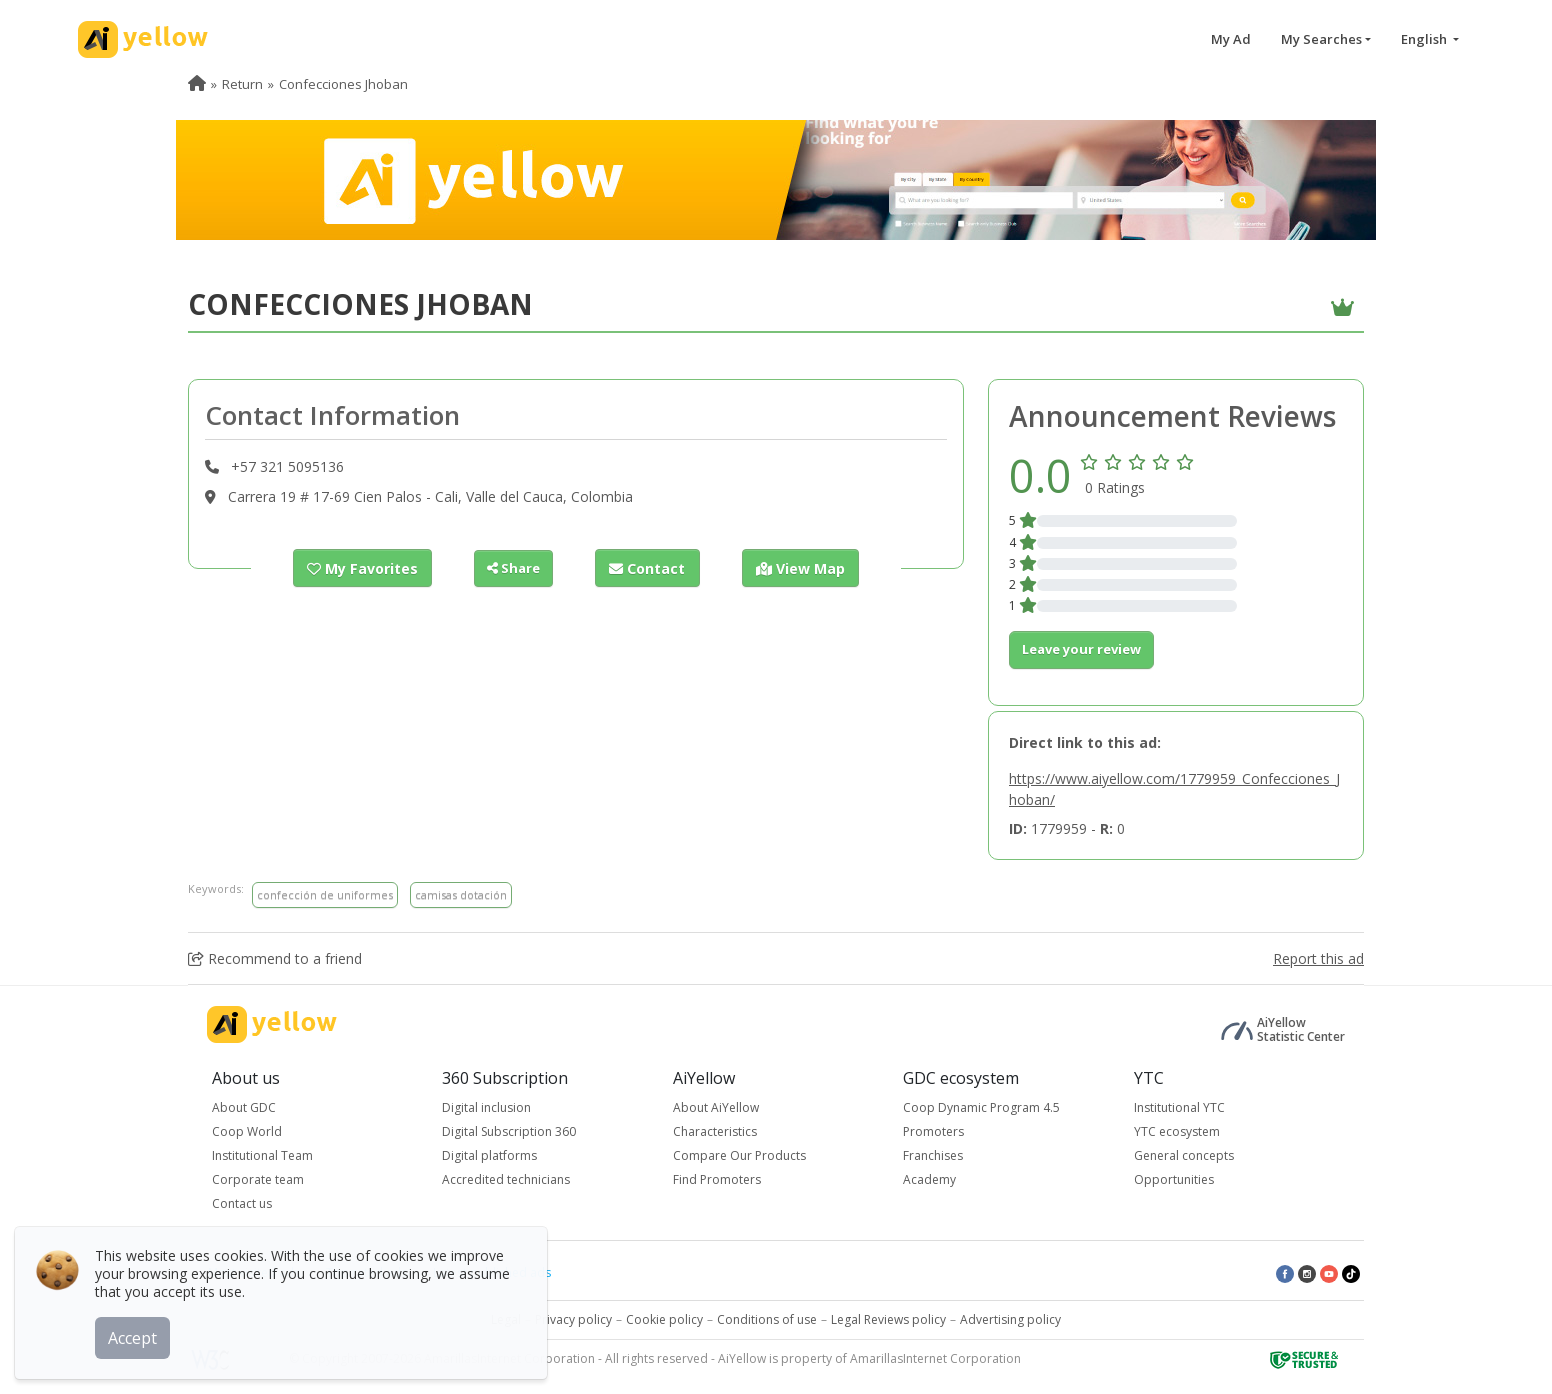  I want to click on Accredited technicians, so click(506, 1179).